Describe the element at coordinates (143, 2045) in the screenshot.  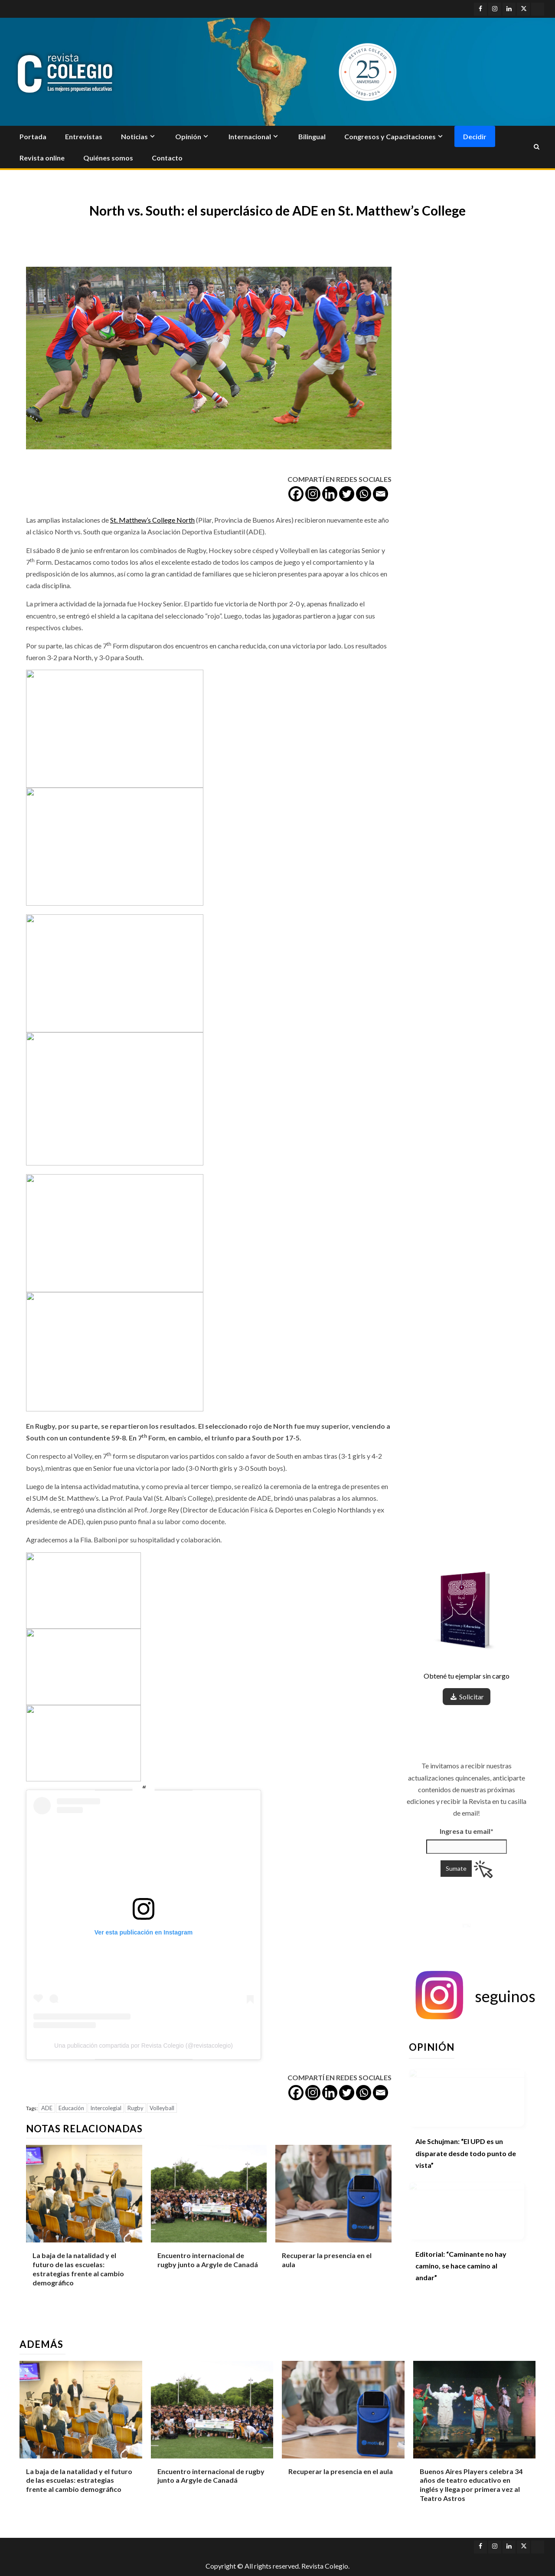
I see `Una publicación compartida por Revista Colegio (@revistacolegio)` at that location.